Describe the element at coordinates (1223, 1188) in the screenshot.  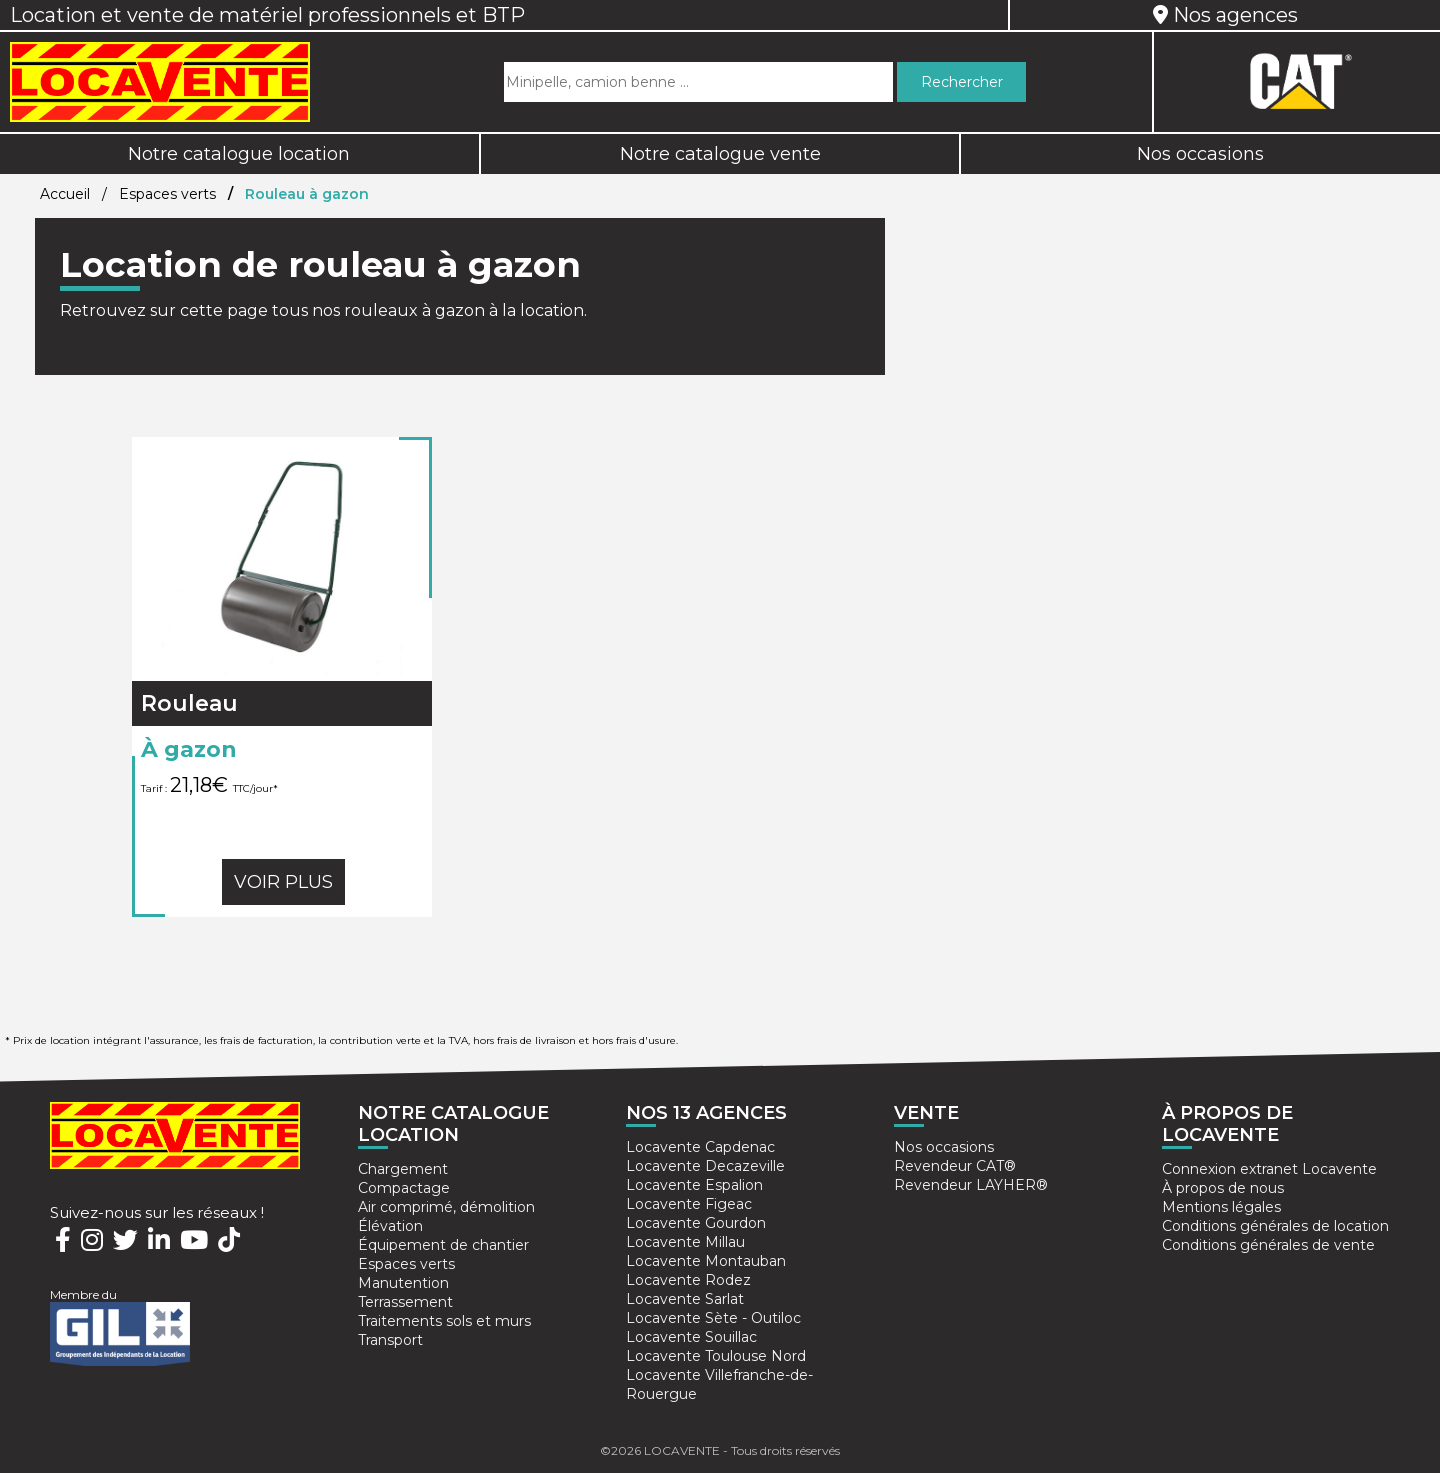
I see `À propos de nous` at that location.